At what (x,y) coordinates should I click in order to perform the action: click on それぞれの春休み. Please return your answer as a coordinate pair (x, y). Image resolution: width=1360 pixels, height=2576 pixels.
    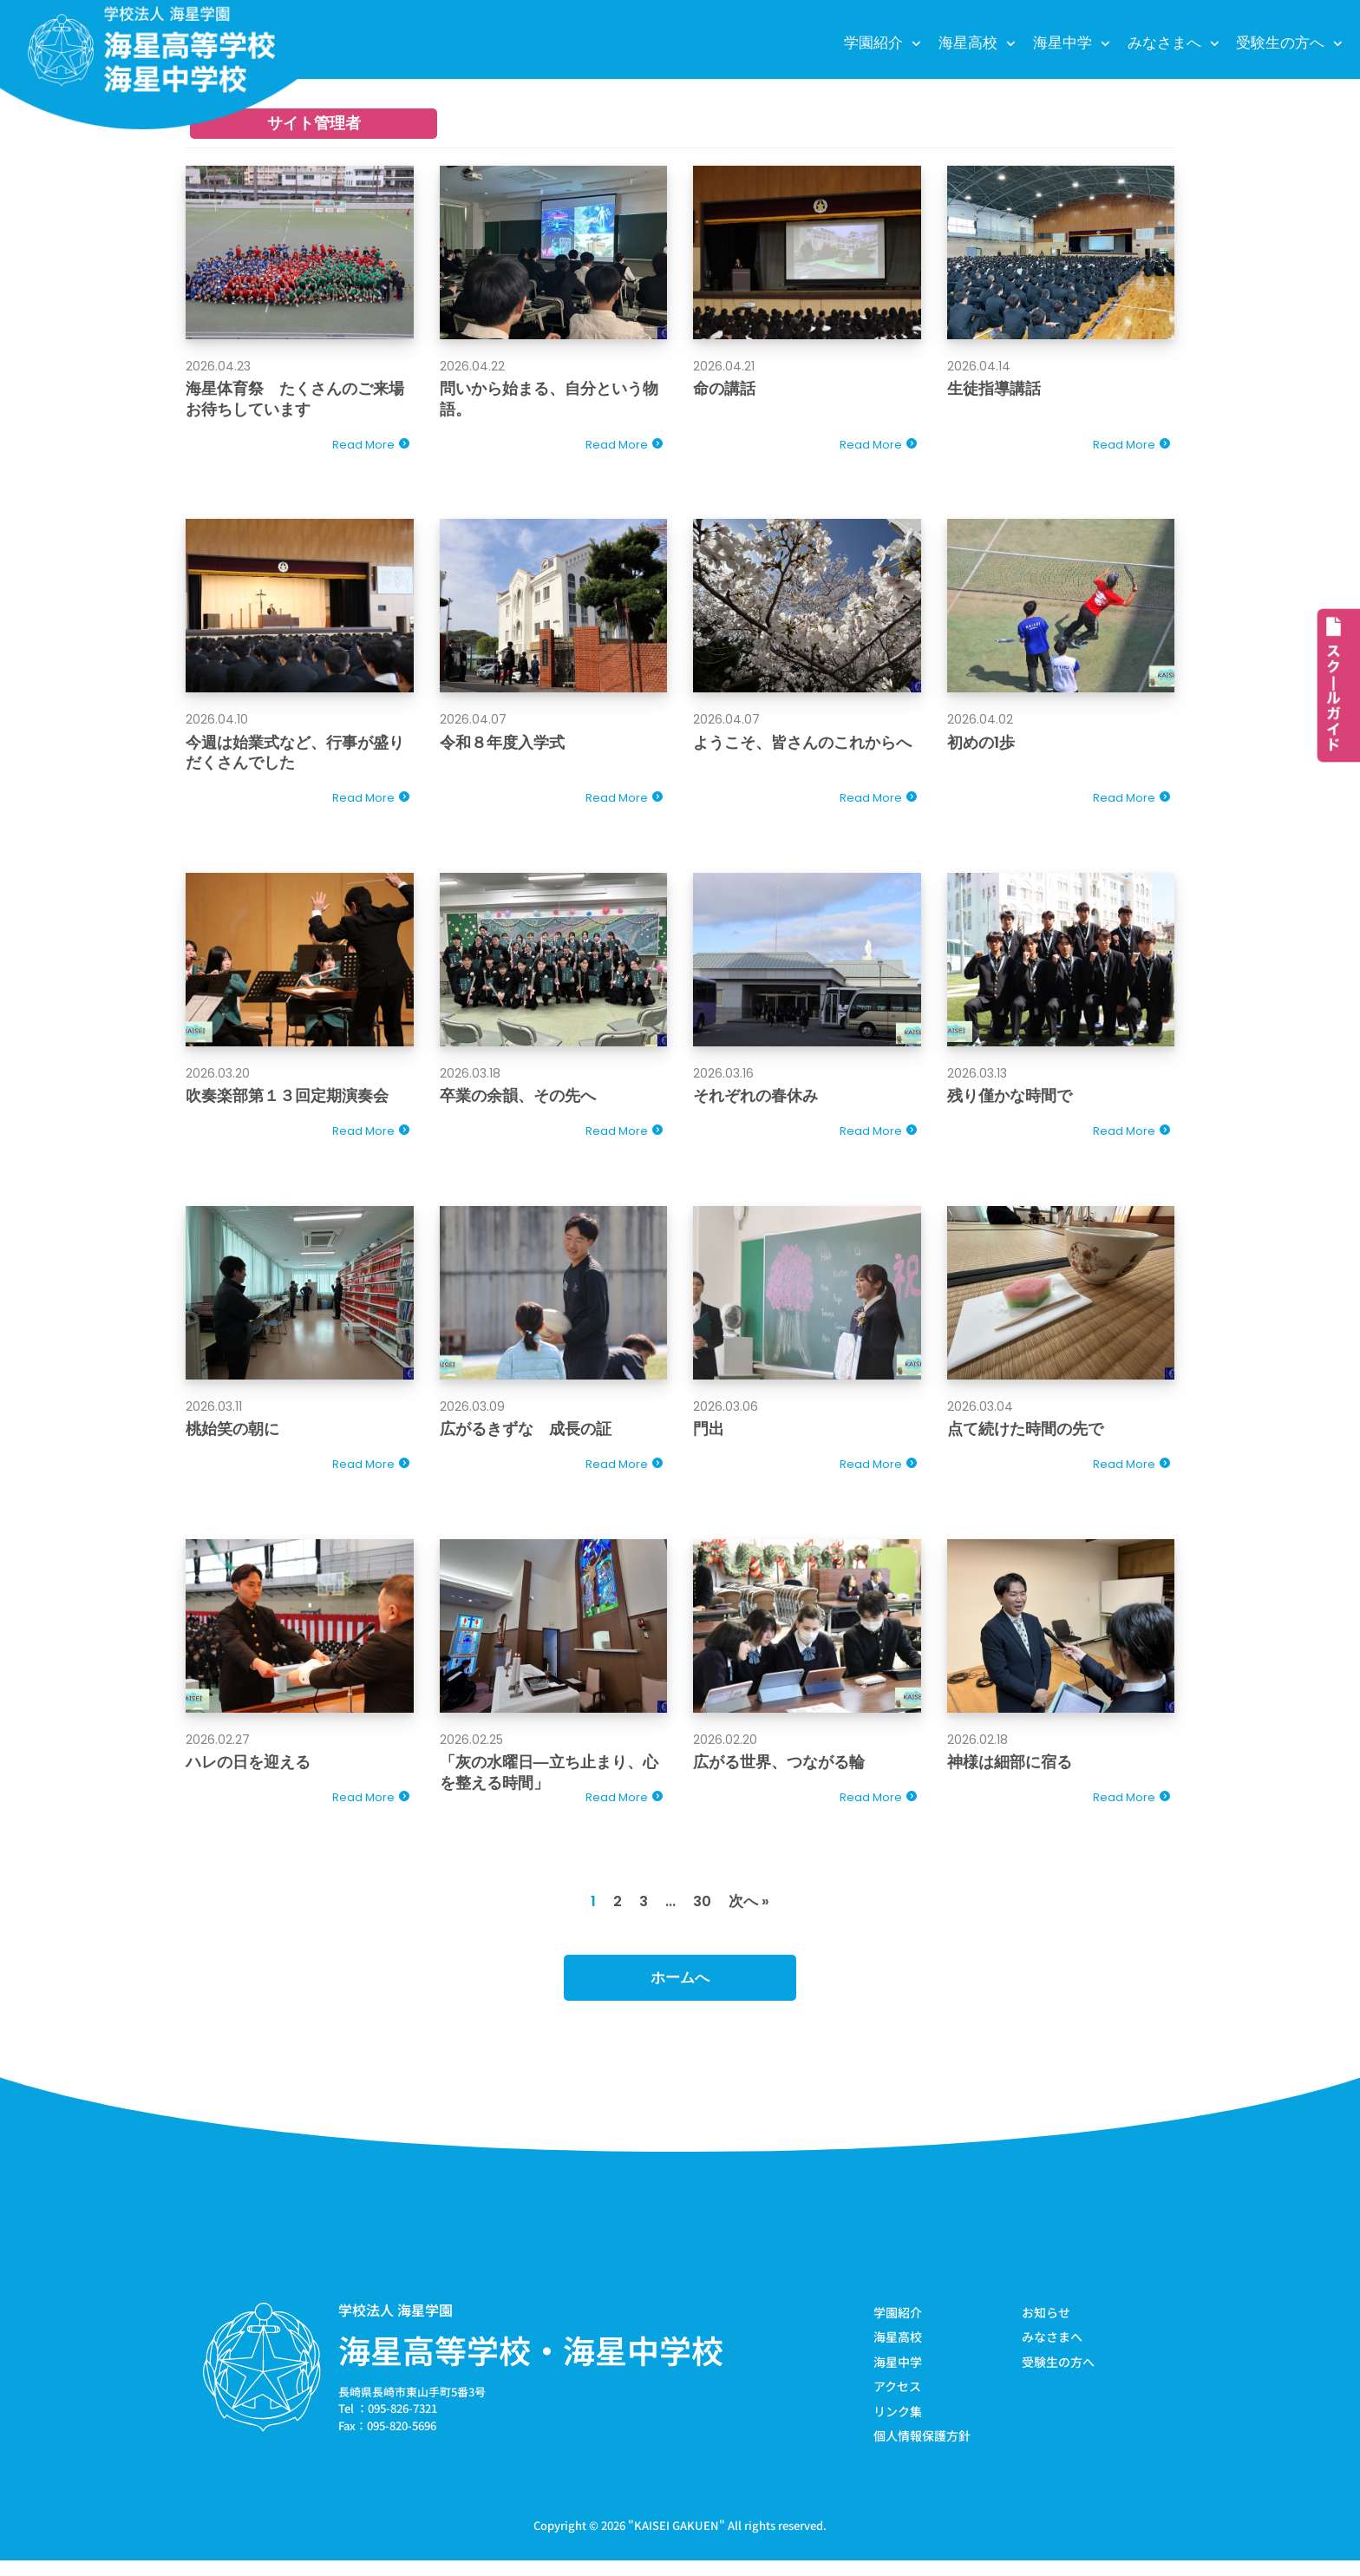
    Looking at the image, I should click on (755, 1100).